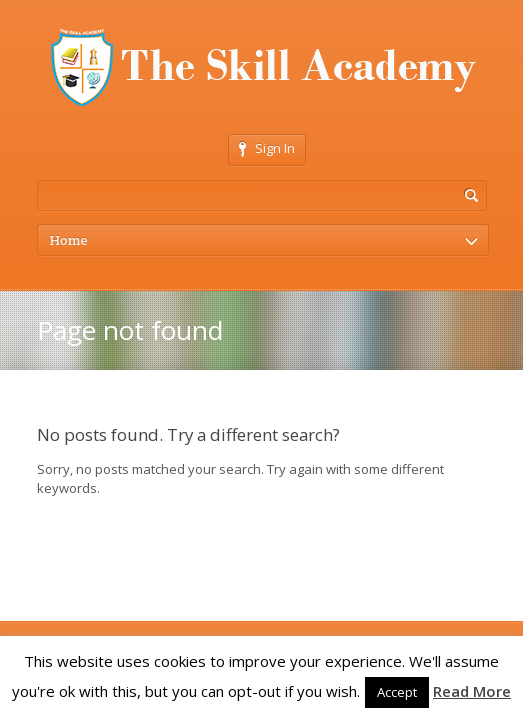  What do you see at coordinates (397, 692) in the screenshot?
I see `Accept [button]` at bounding box center [397, 692].